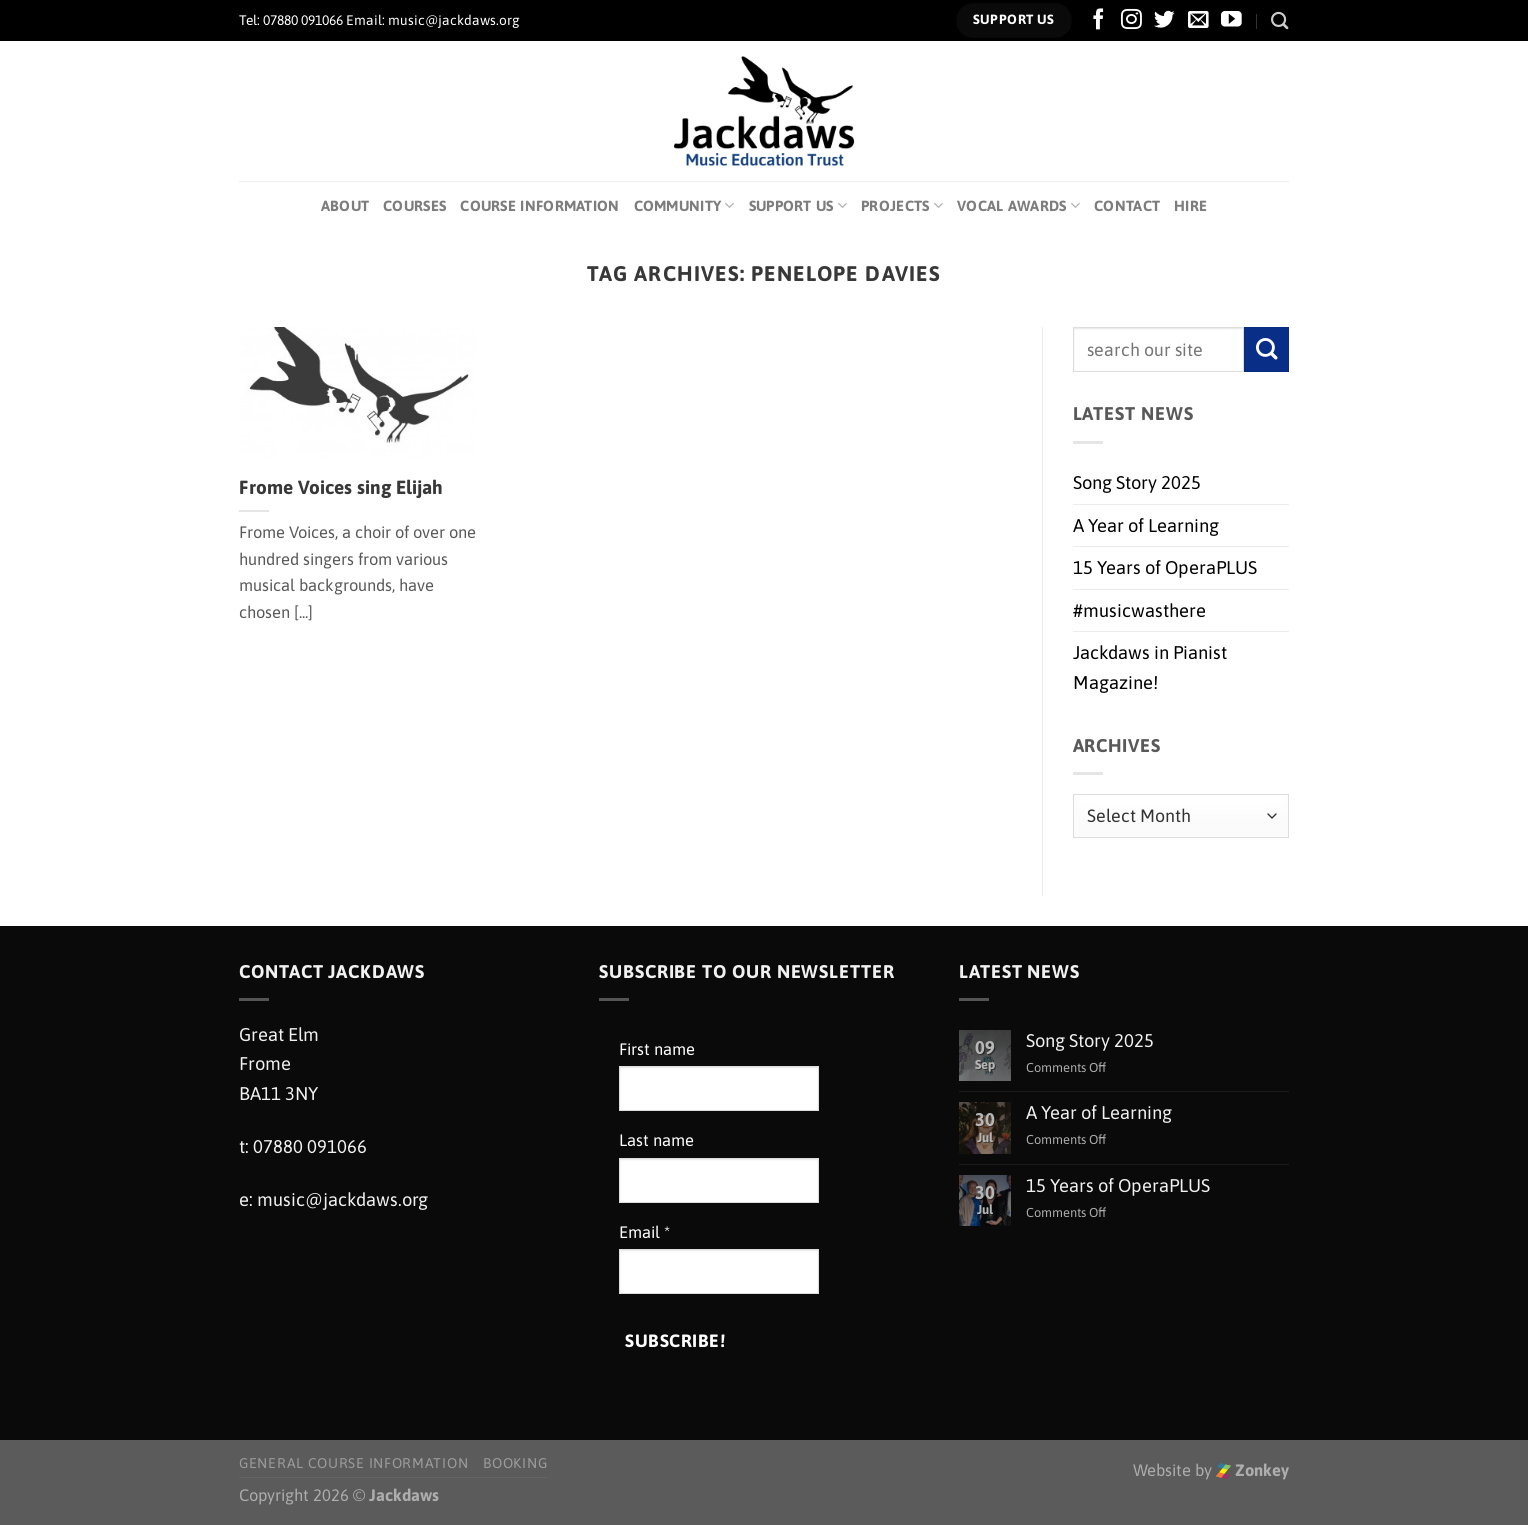  I want to click on [Follow on Twitter], so click(1164, 20).